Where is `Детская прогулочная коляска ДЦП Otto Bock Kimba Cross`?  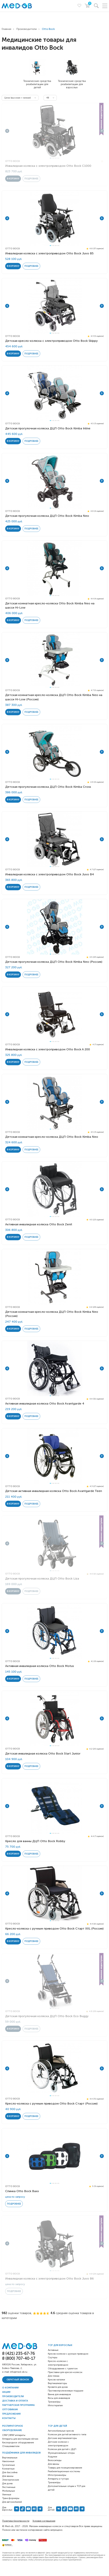 Детская прогулочная коляска ДЦП Otto Bock Kimba Cross is located at coordinates (48, 787).